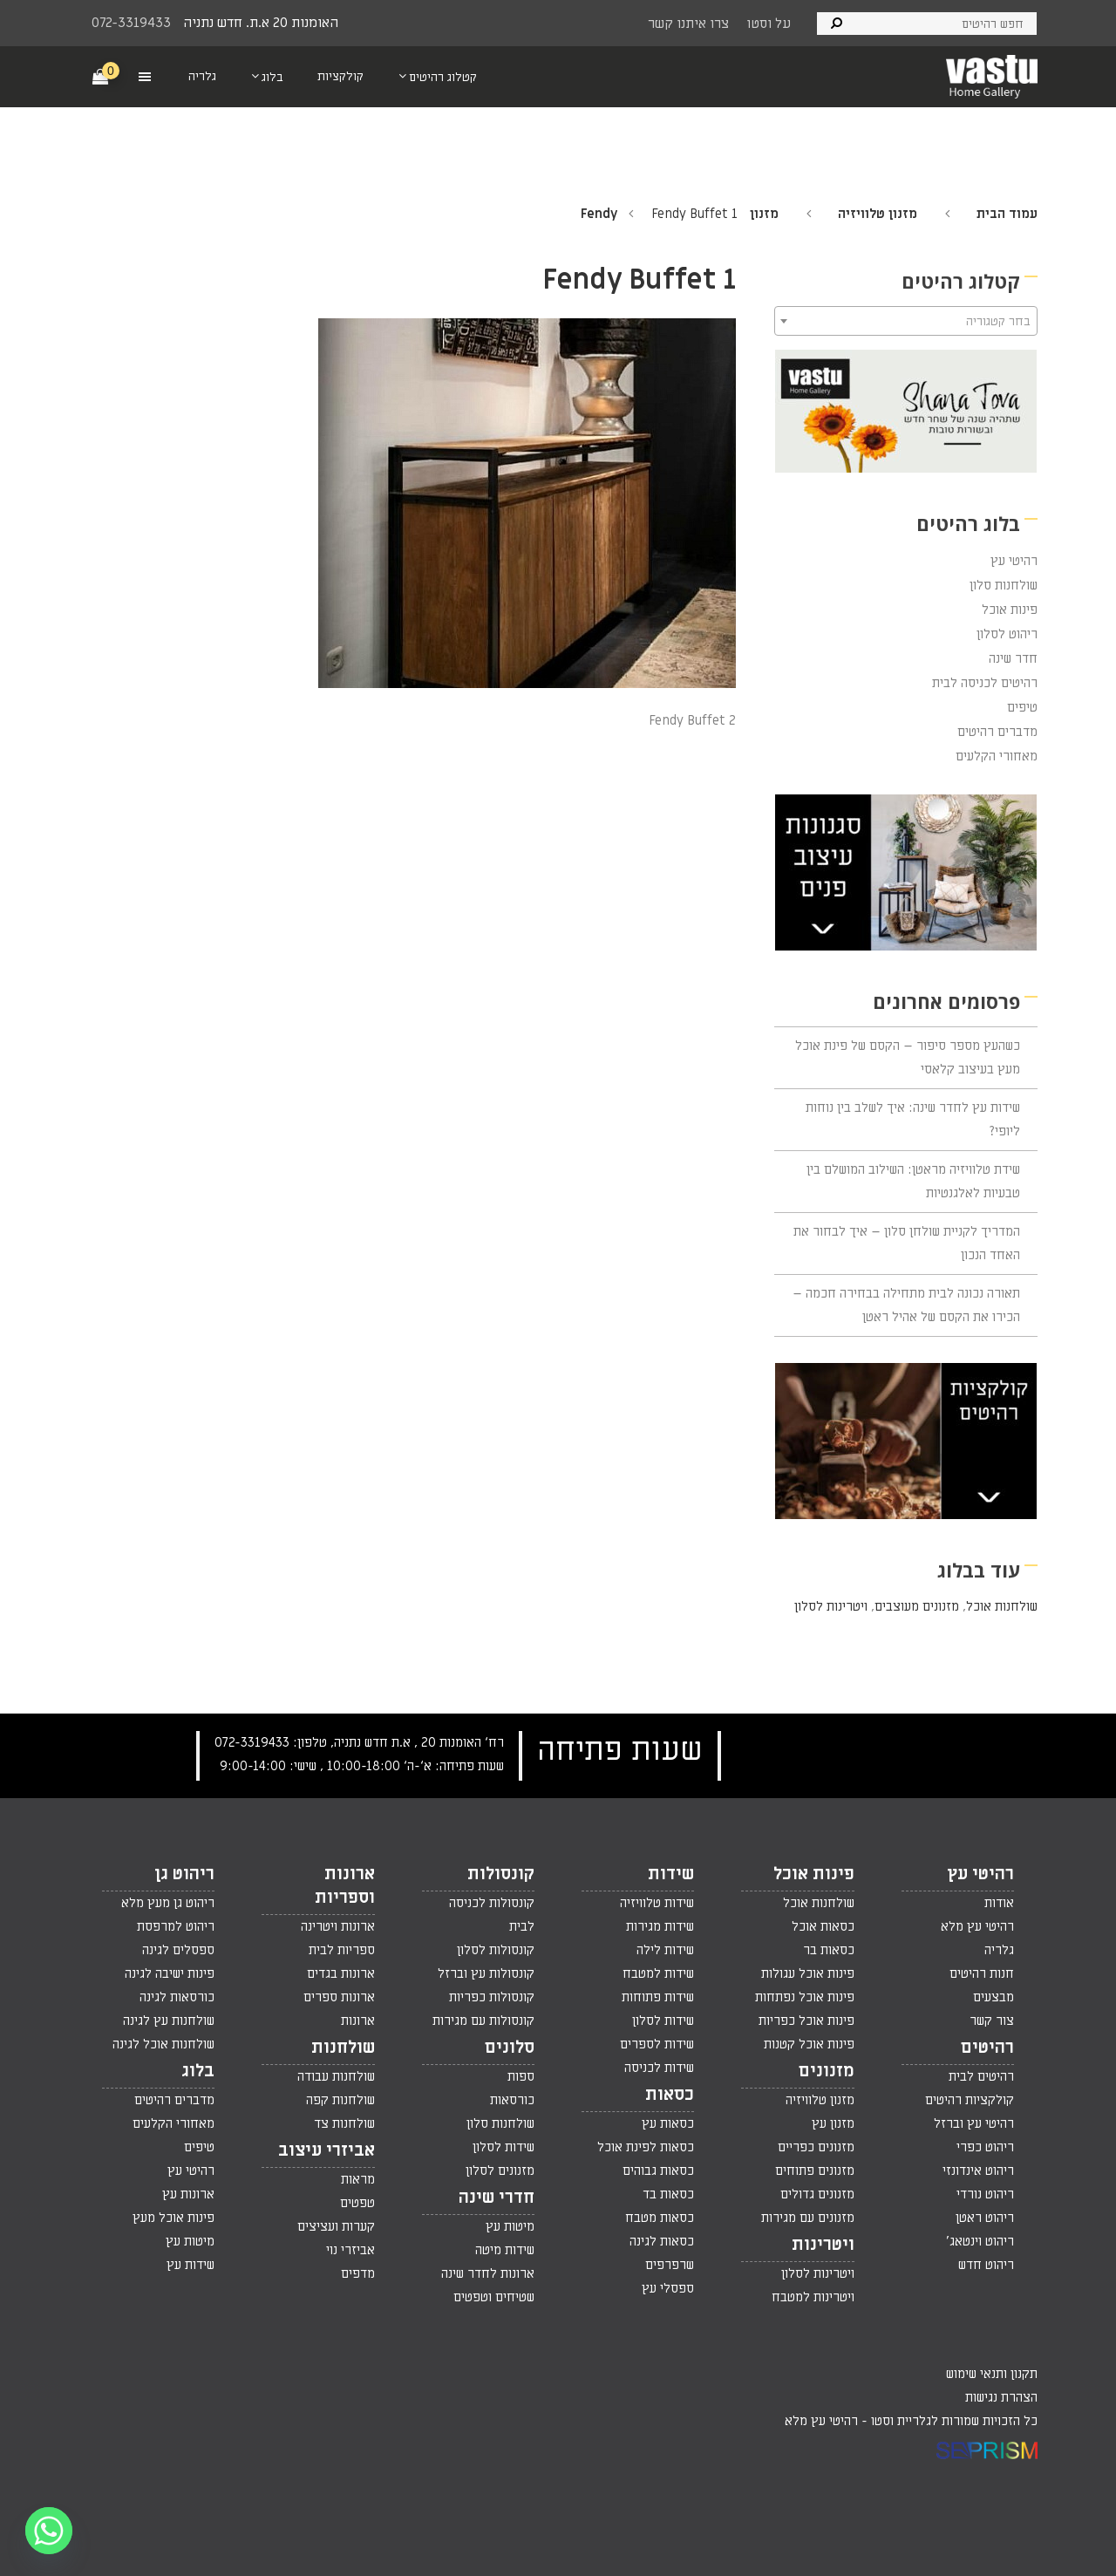  I want to click on קונסולות, so click(500, 1874).